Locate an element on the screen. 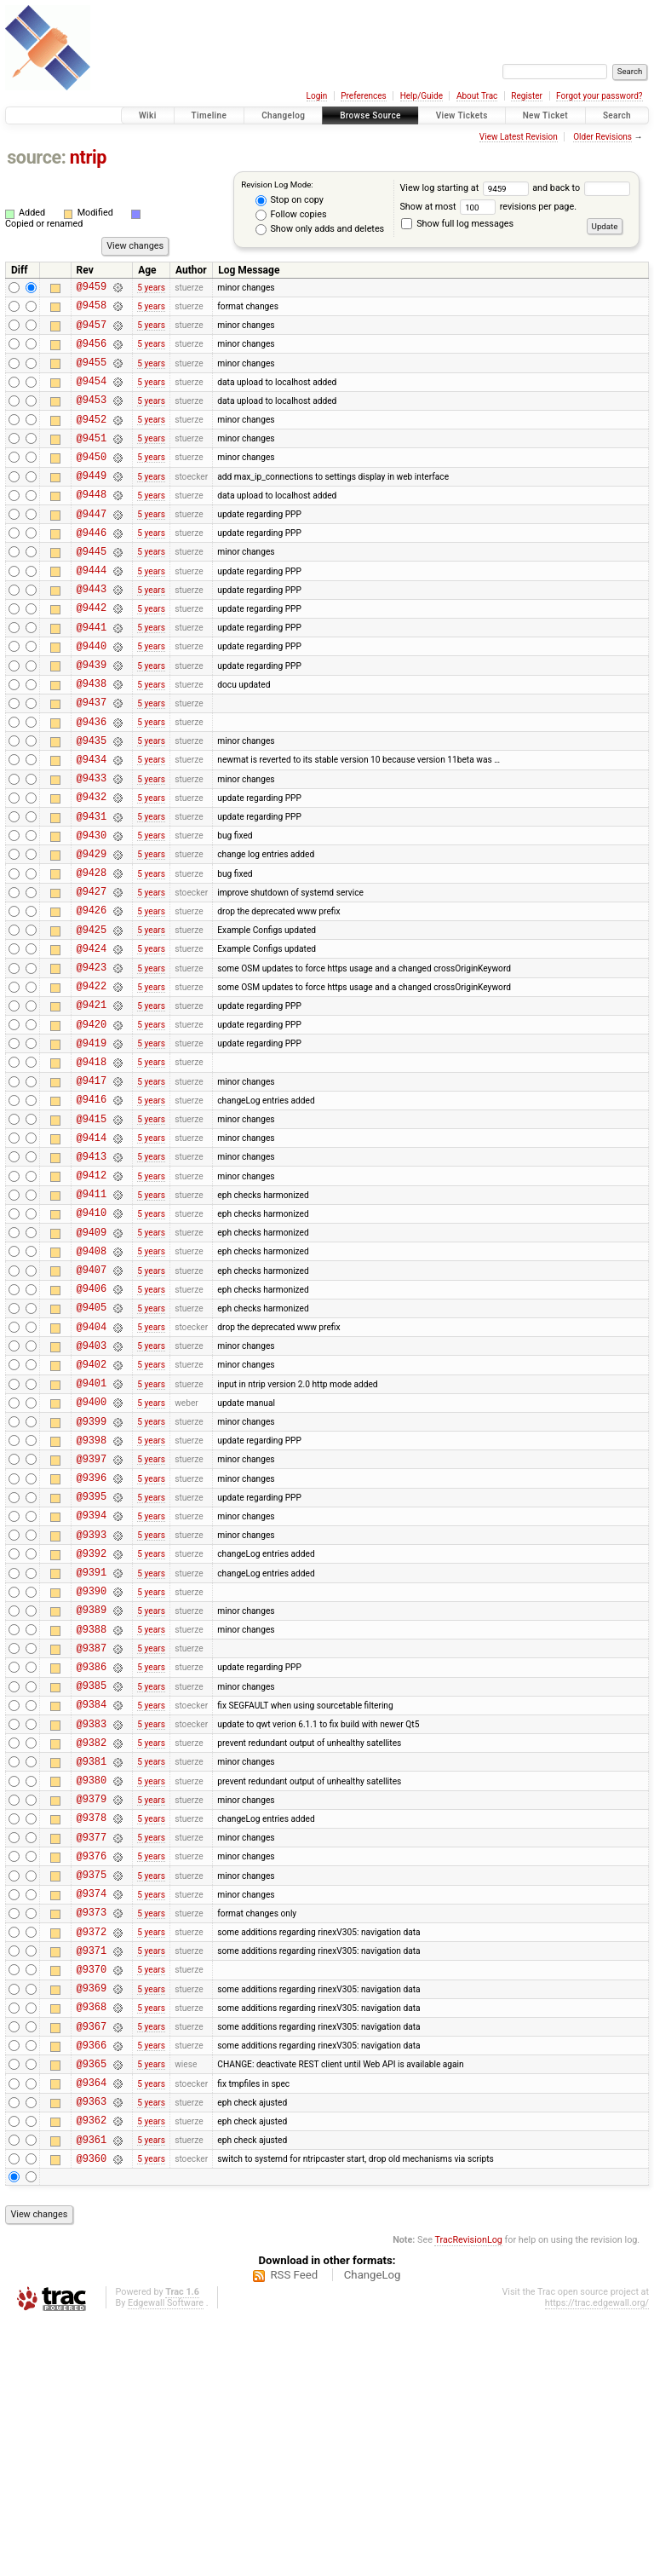  @9413 is located at coordinates (91, 1276).